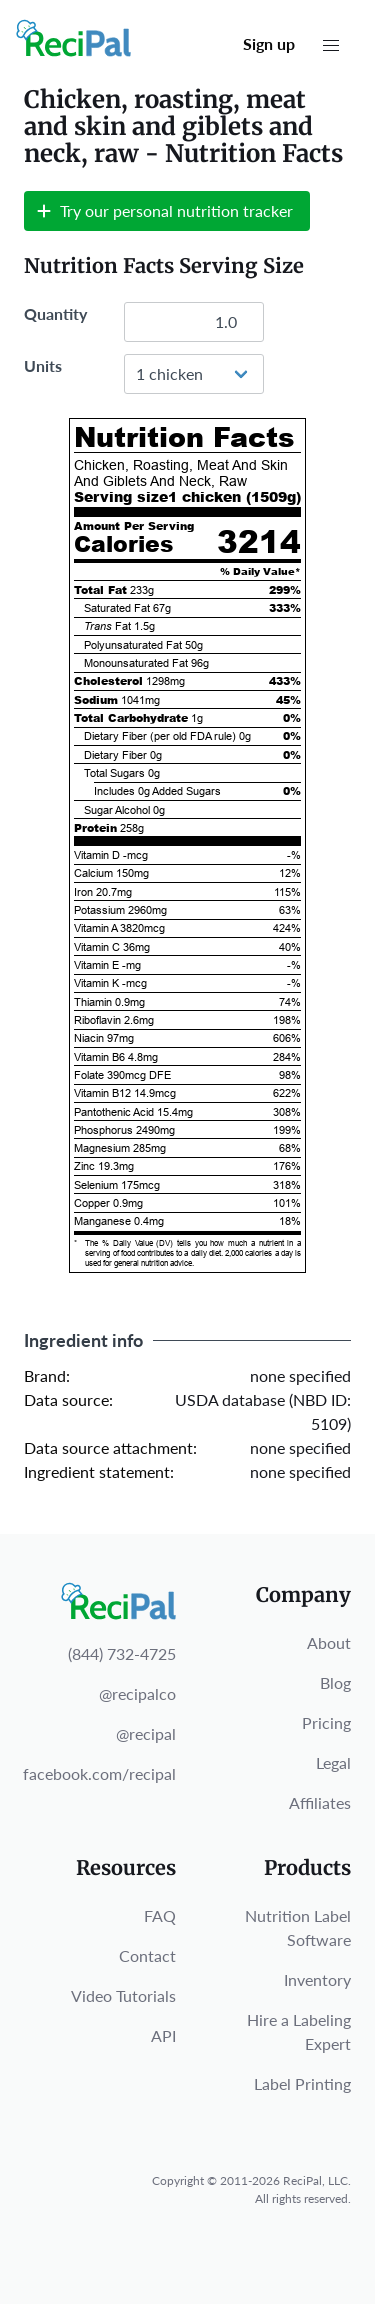 Image resolution: width=375 pixels, height=2304 pixels. I want to click on FAQ, so click(160, 1915).